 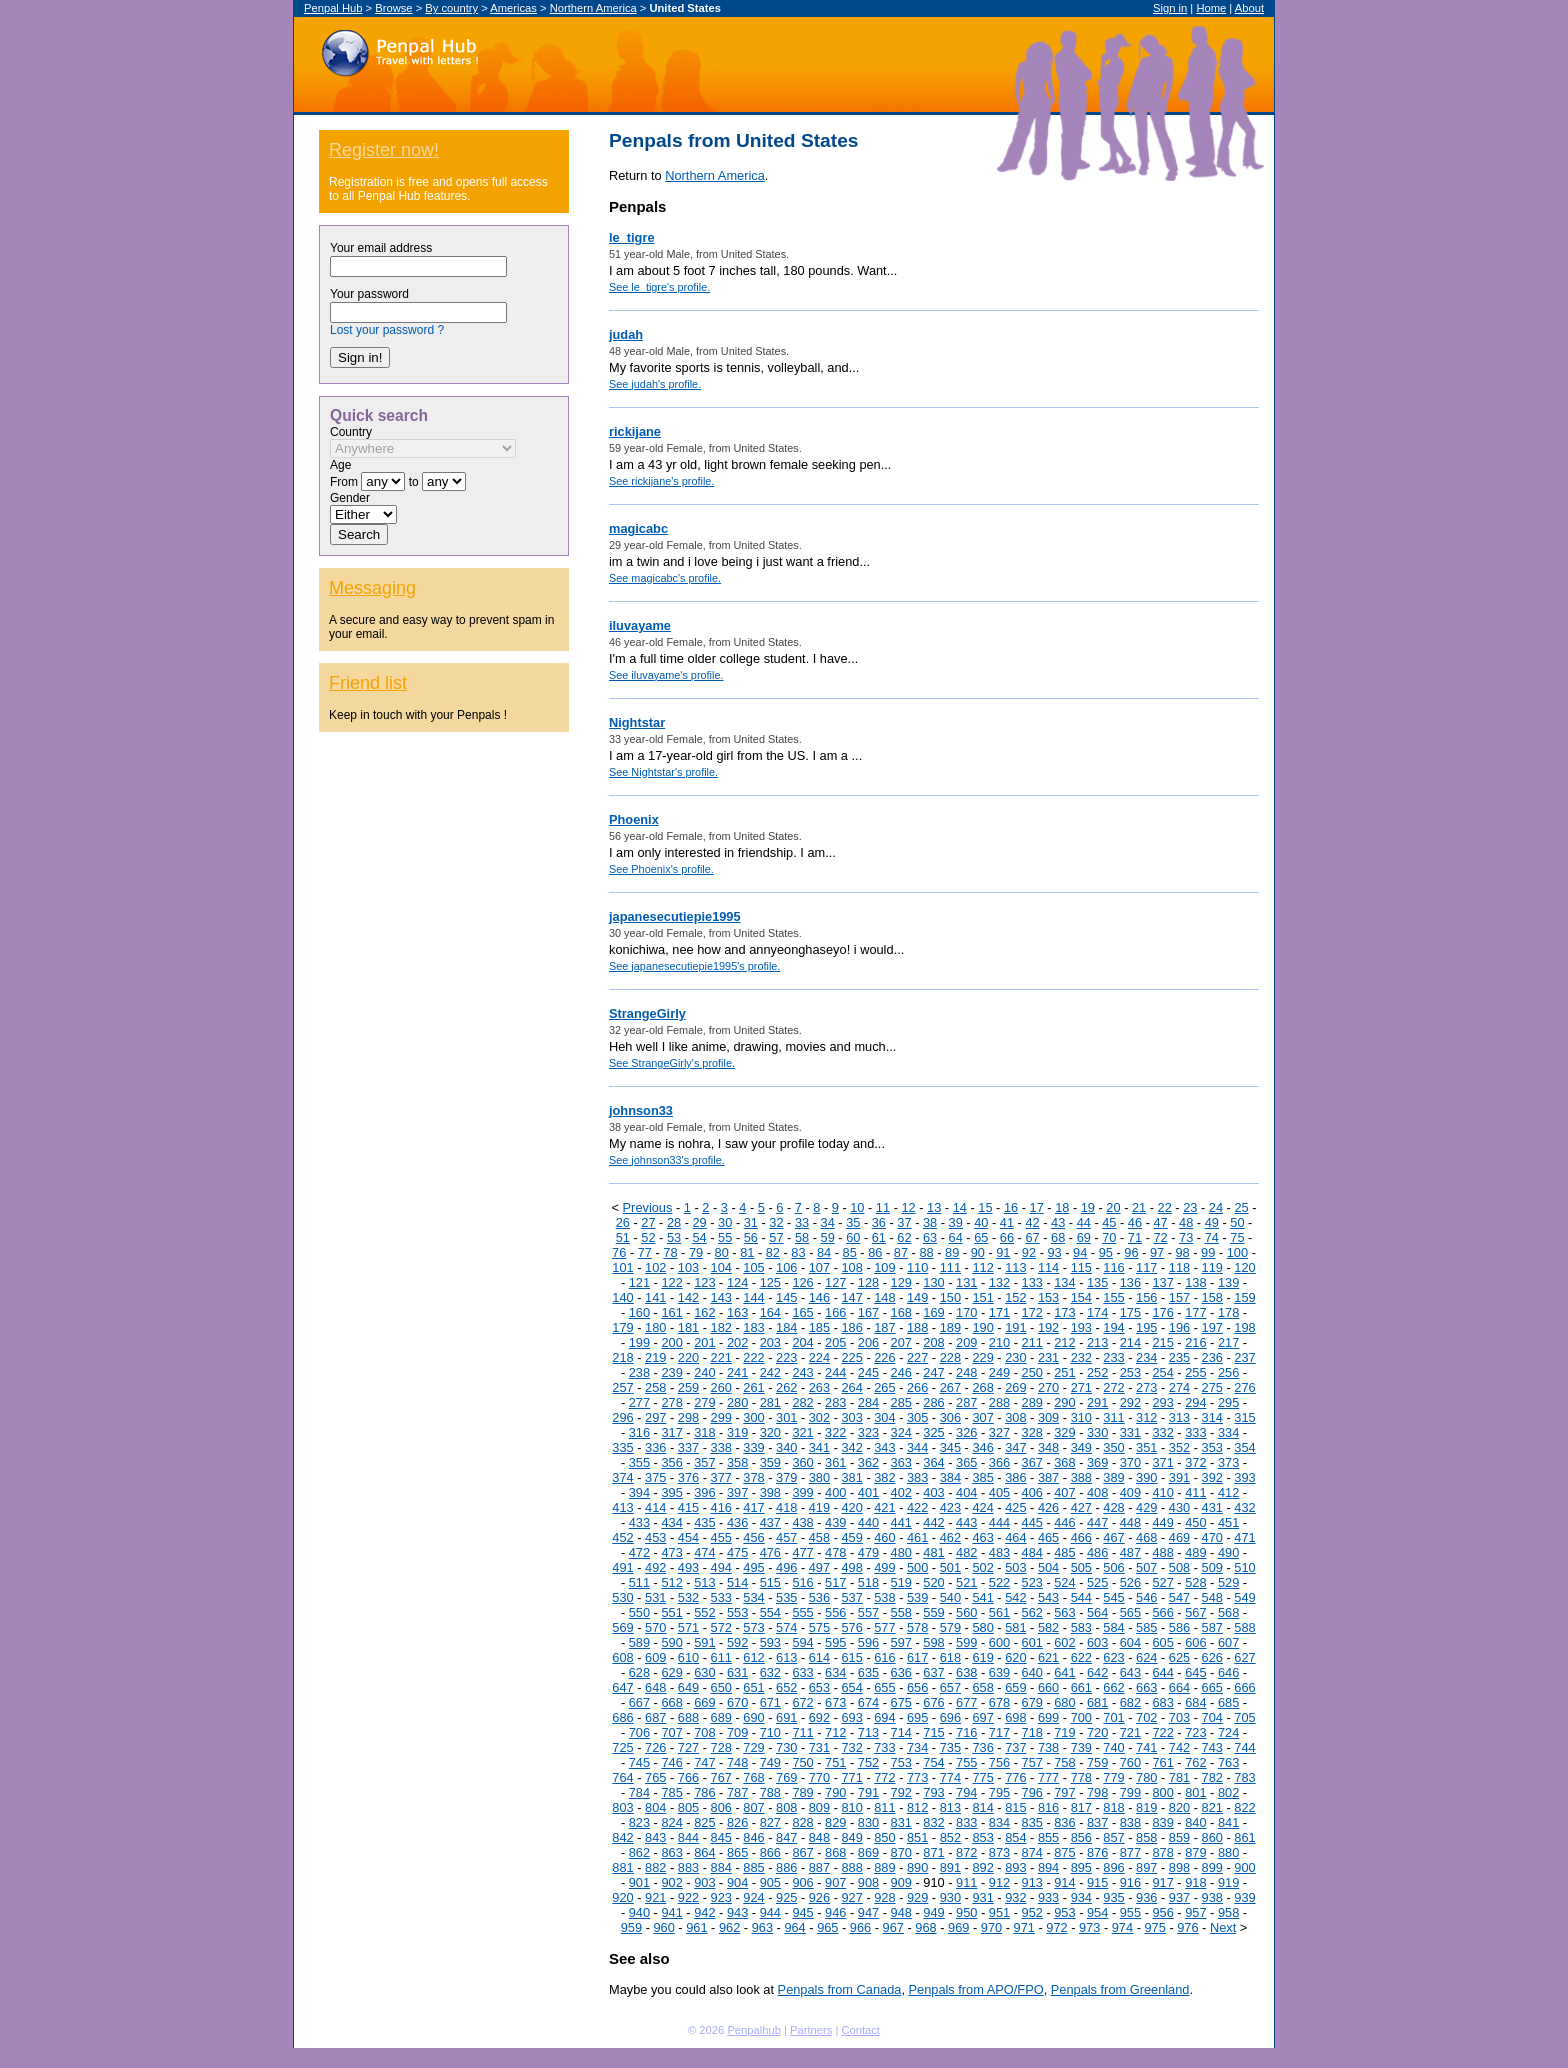 What do you see at coordinates (1106, 1252) in the screenshot?
I see `95` at bounding box center [1106, 1252].